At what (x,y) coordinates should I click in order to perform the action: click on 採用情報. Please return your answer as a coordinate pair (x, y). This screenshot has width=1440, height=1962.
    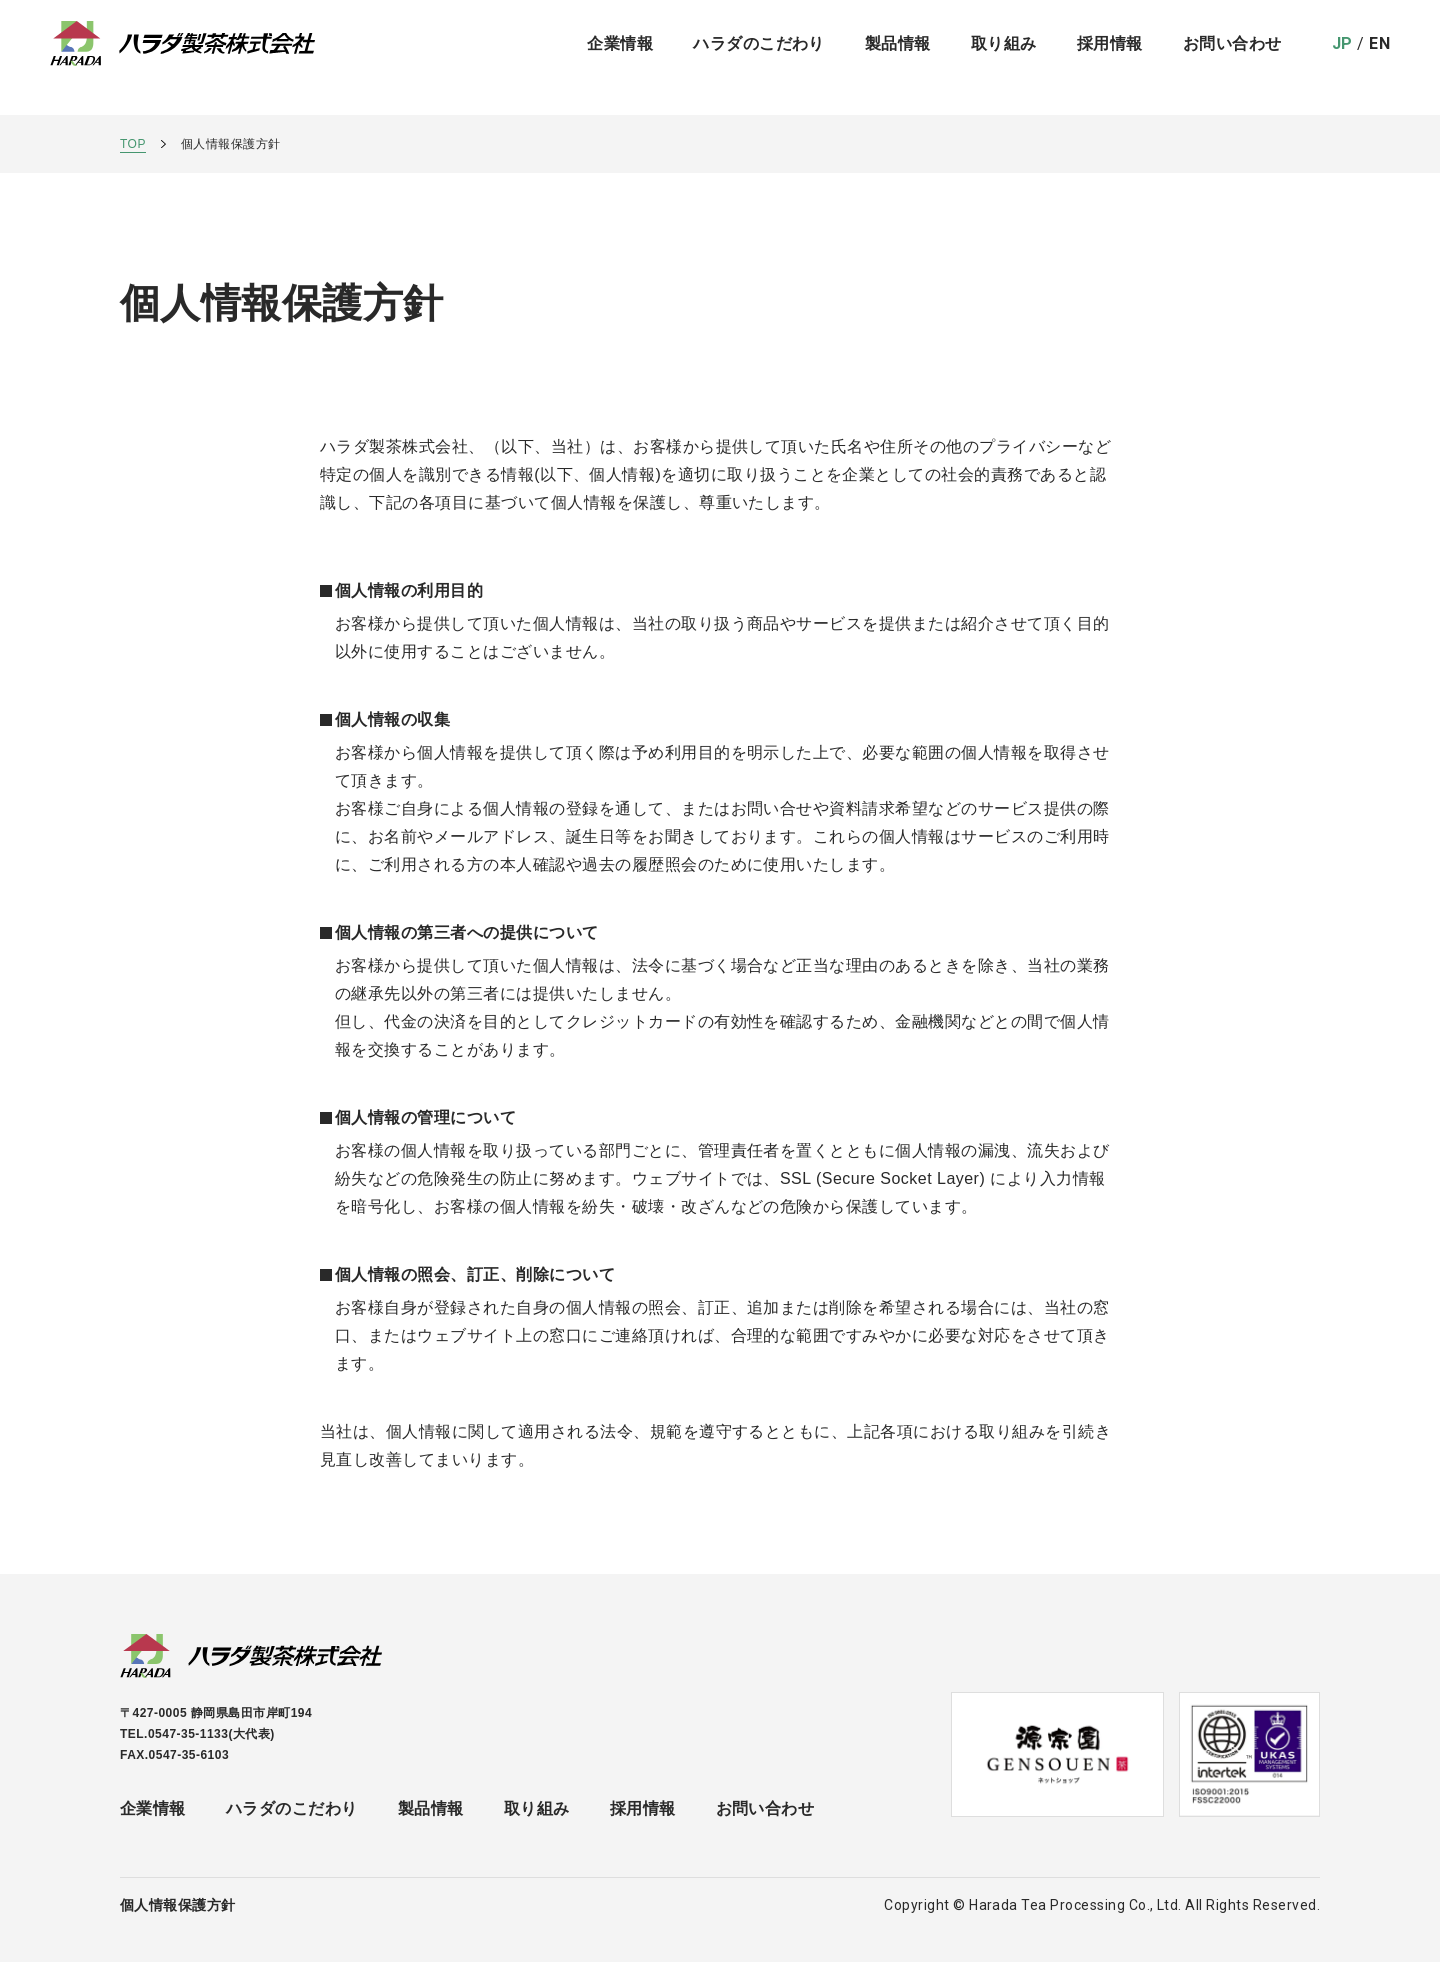
    Looking at the image, I should click on (1110, 57).